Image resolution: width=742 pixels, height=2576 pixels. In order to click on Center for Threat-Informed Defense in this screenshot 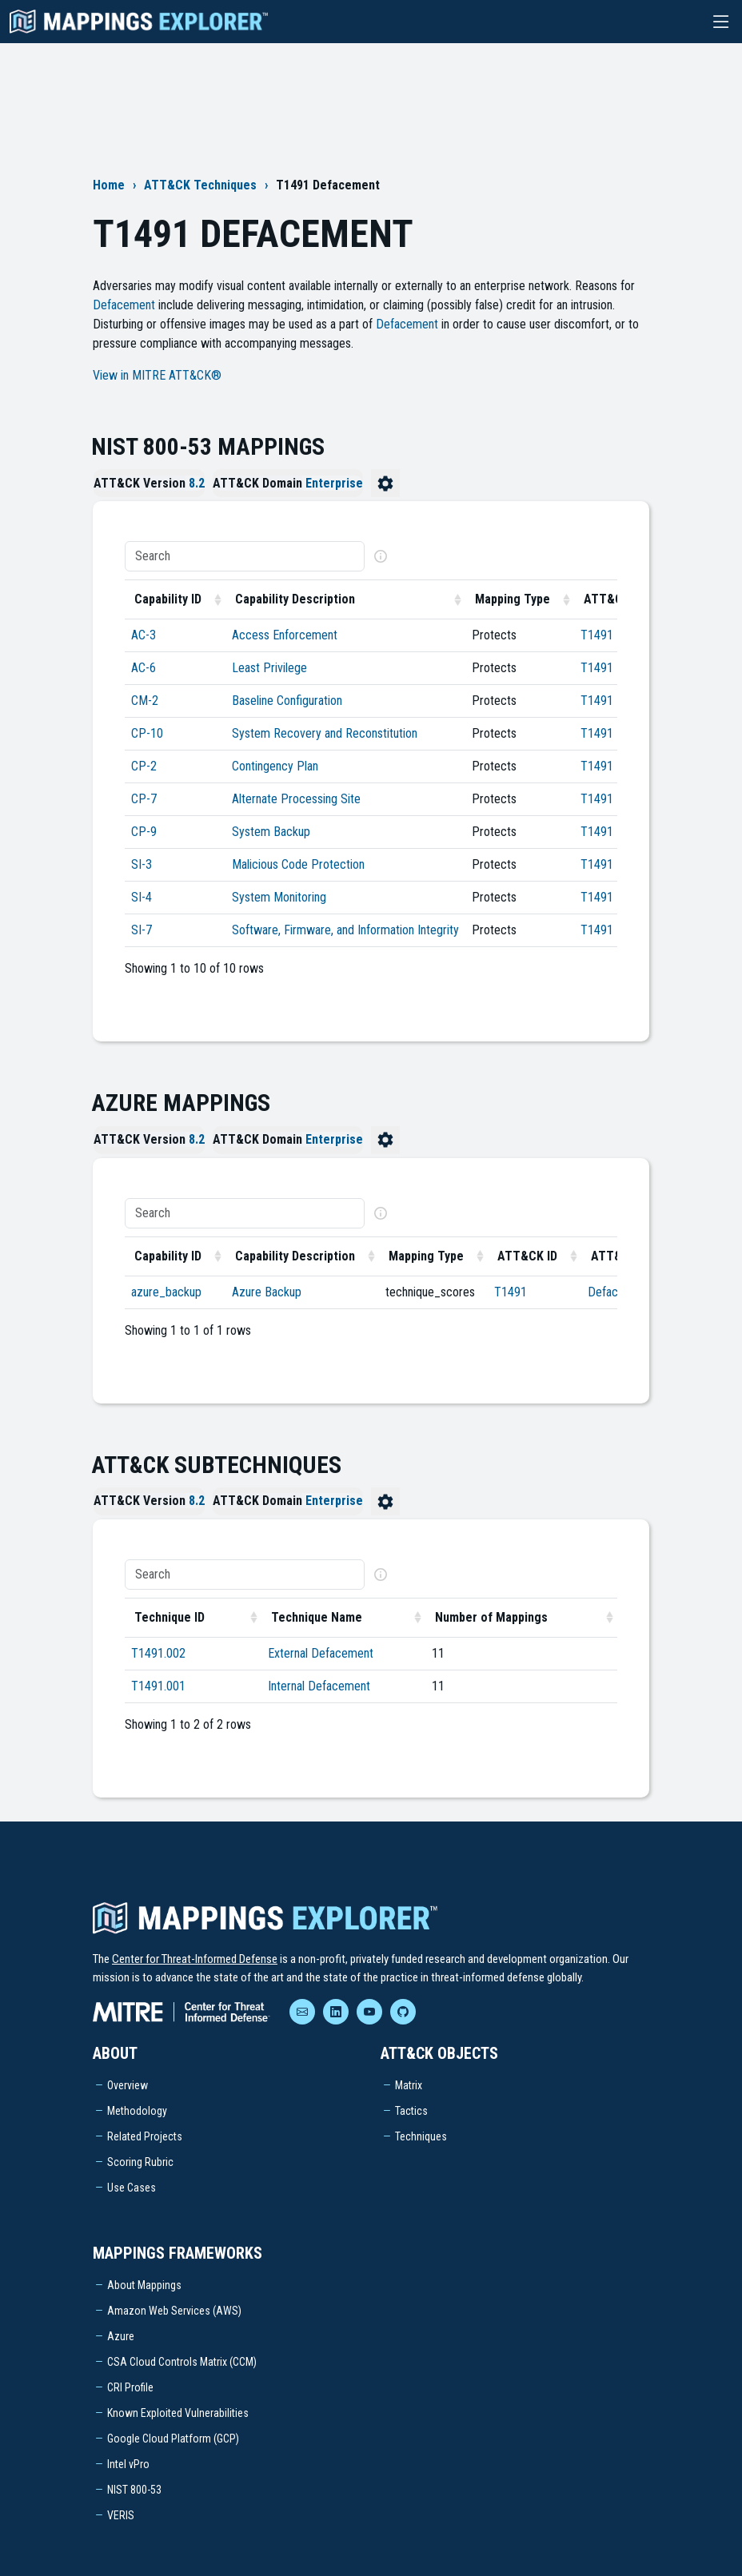, I will do `click(194, 1959)`.